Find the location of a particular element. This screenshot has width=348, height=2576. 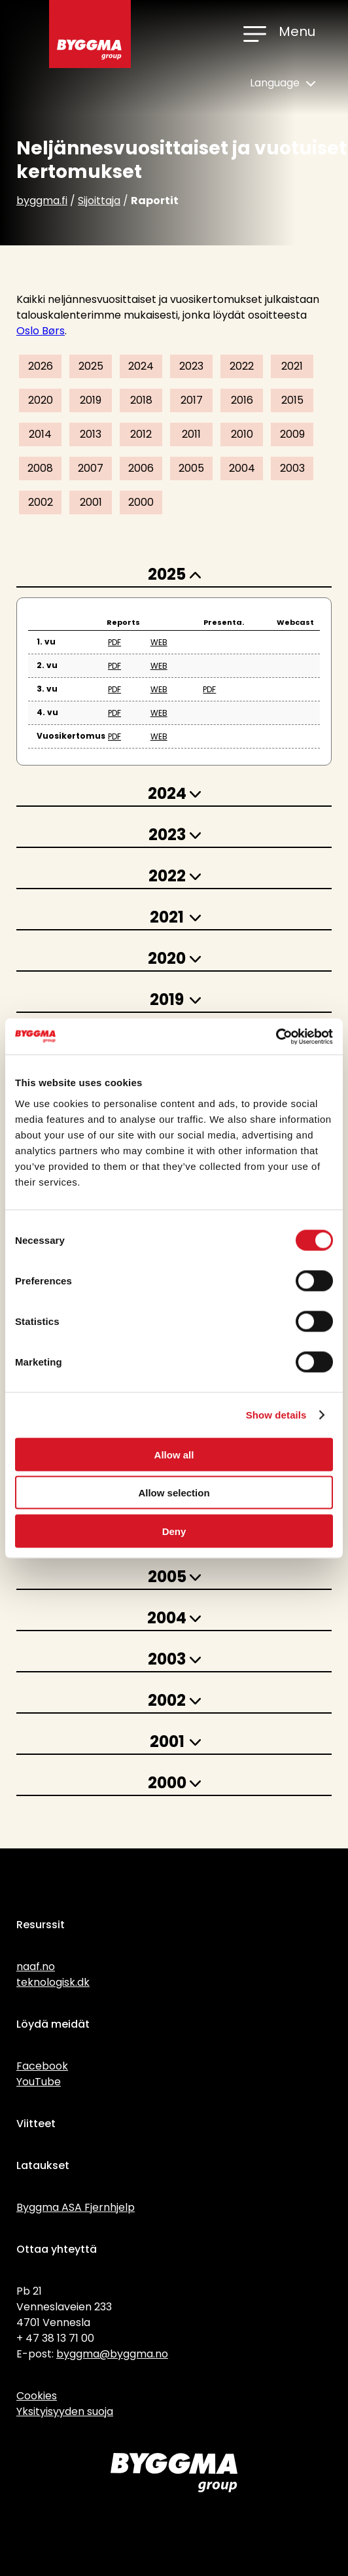

Allow all is located at coordinates (174, 1454).